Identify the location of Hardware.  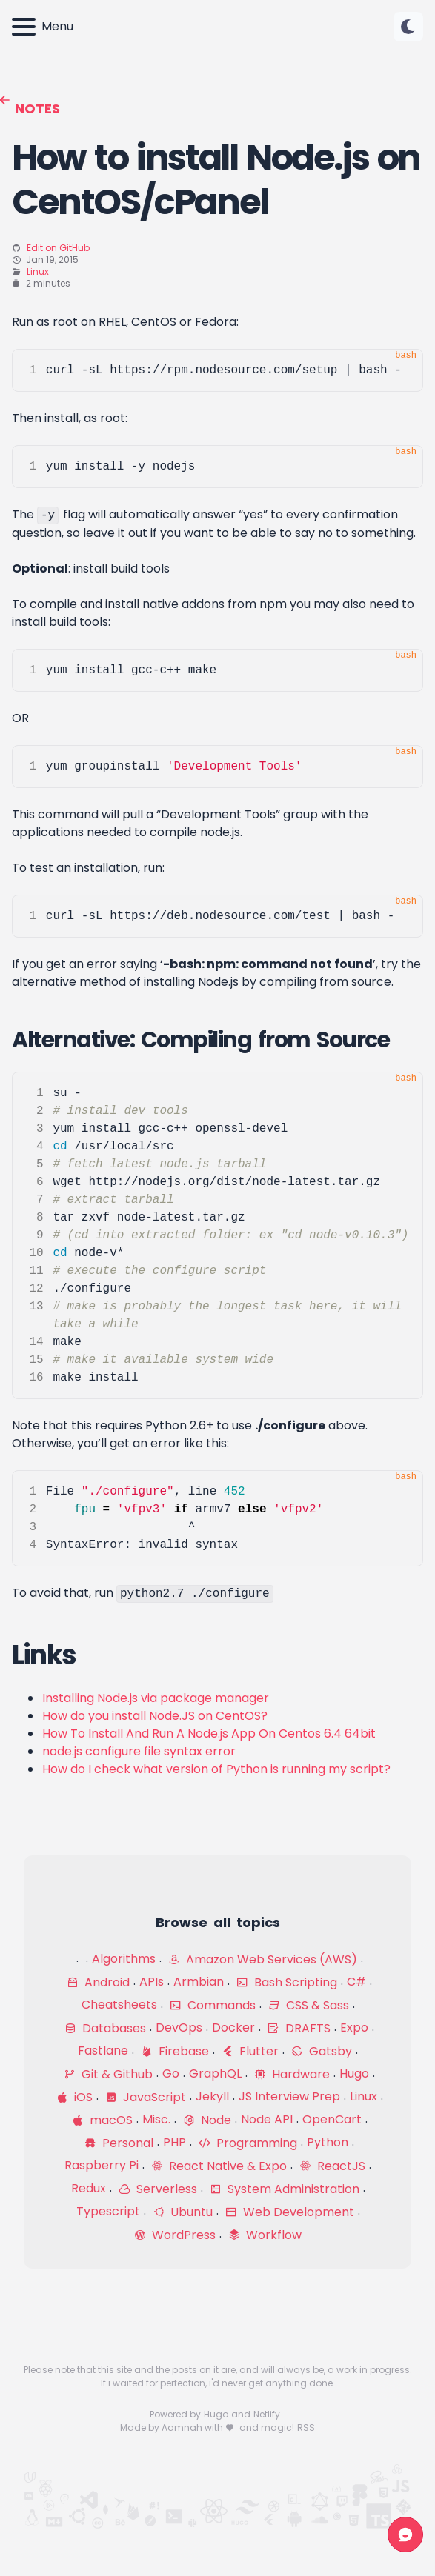
(292, 2074).